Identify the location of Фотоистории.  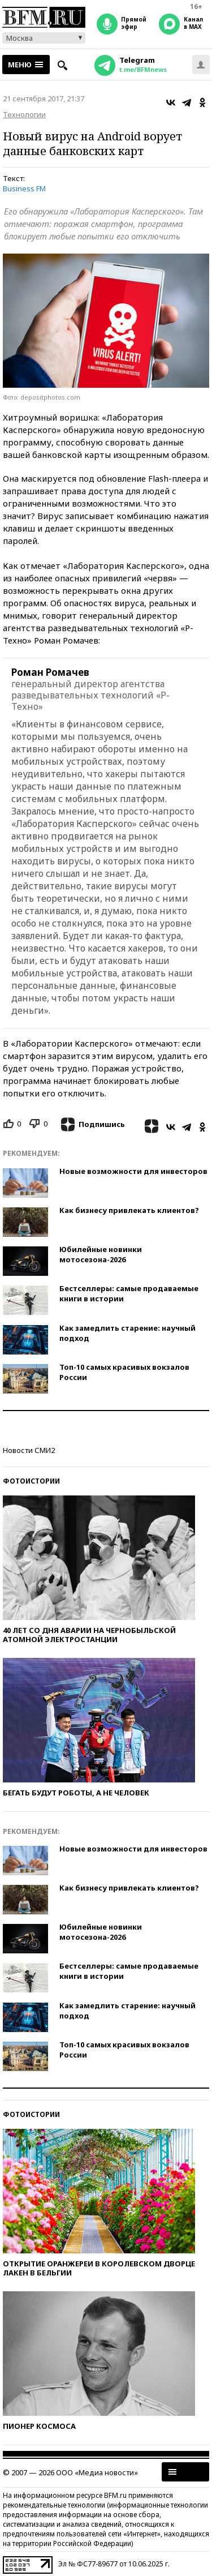
(31, 1481).